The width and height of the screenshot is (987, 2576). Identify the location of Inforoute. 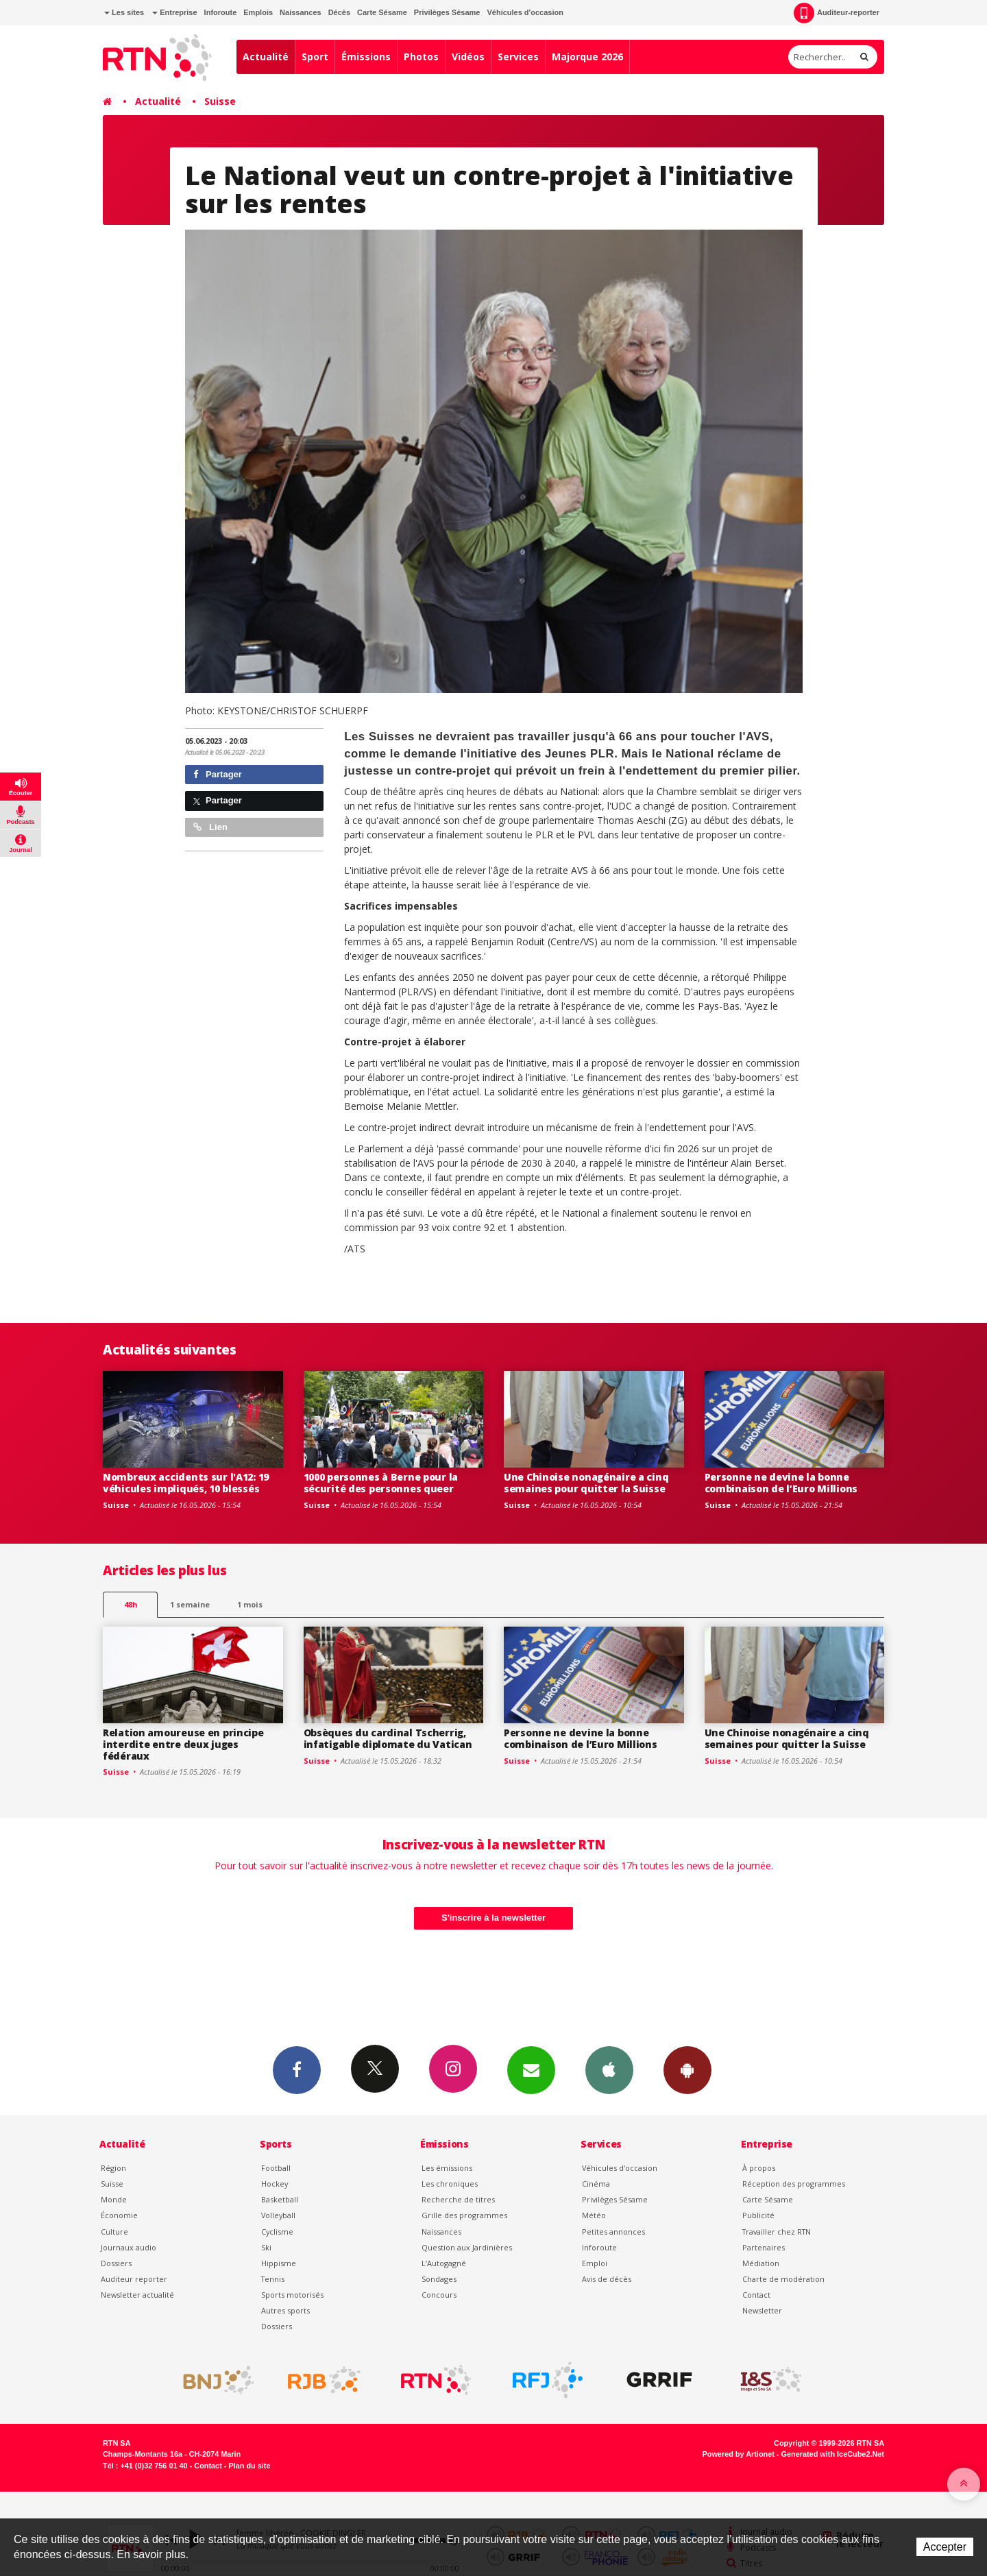
(220, 12).